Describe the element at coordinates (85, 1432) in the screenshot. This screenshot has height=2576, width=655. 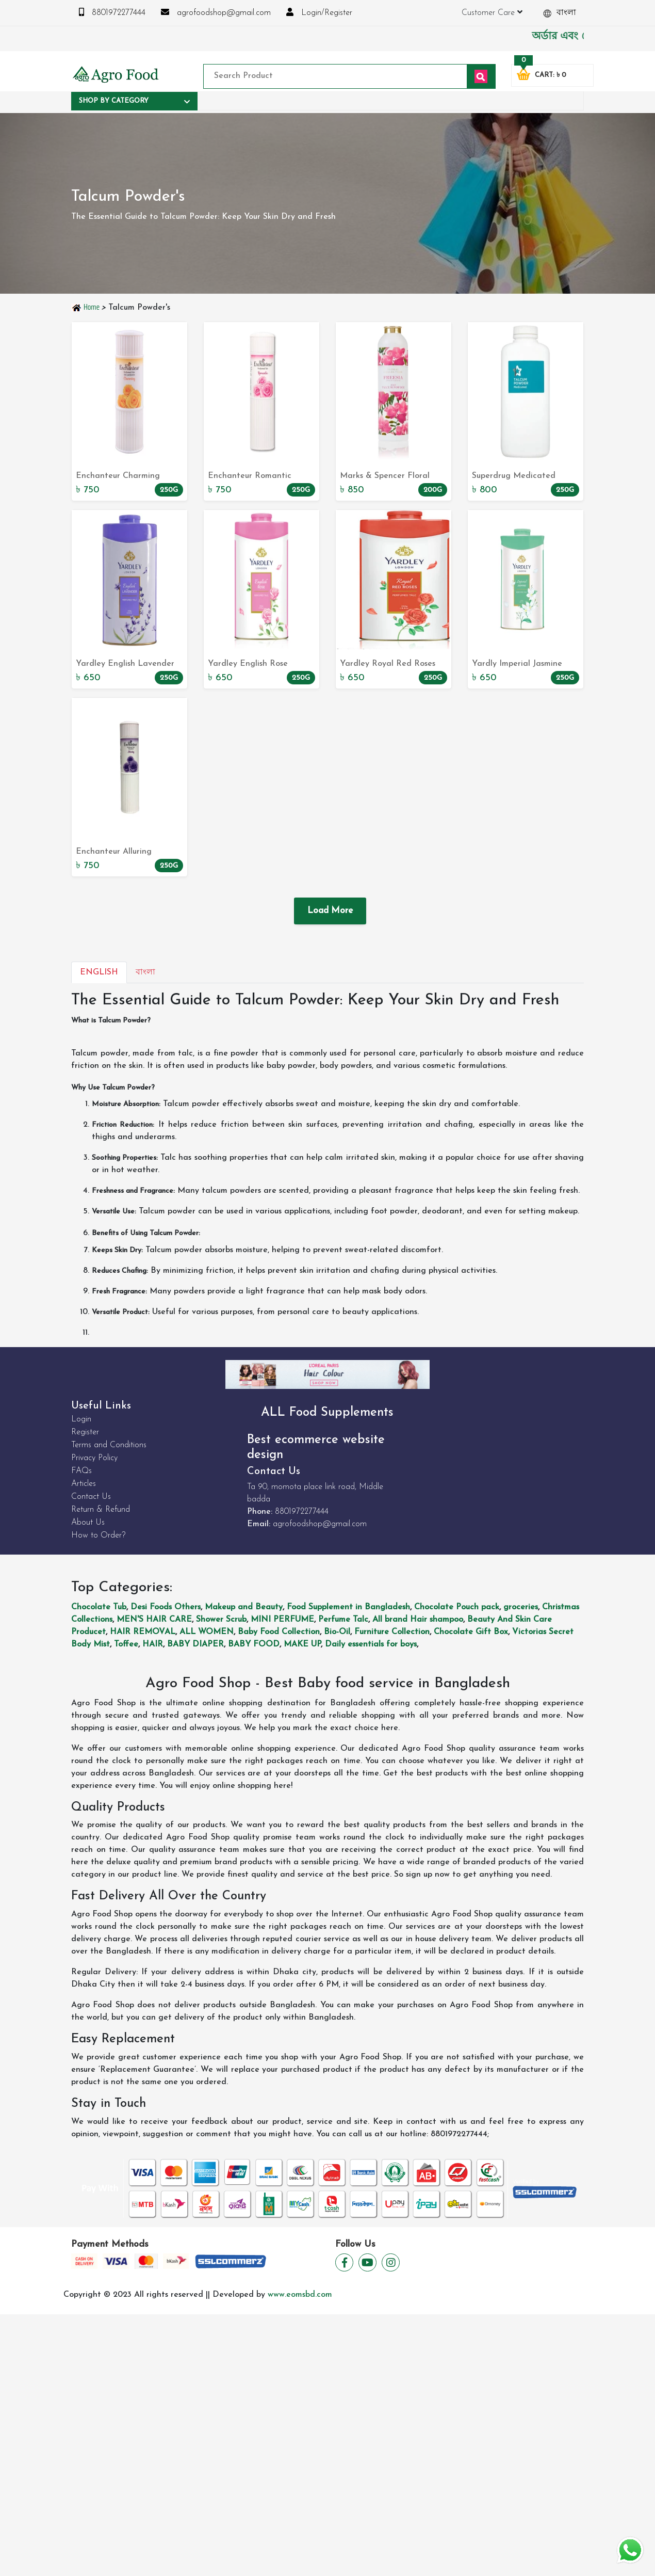
I see `Register` at that location.